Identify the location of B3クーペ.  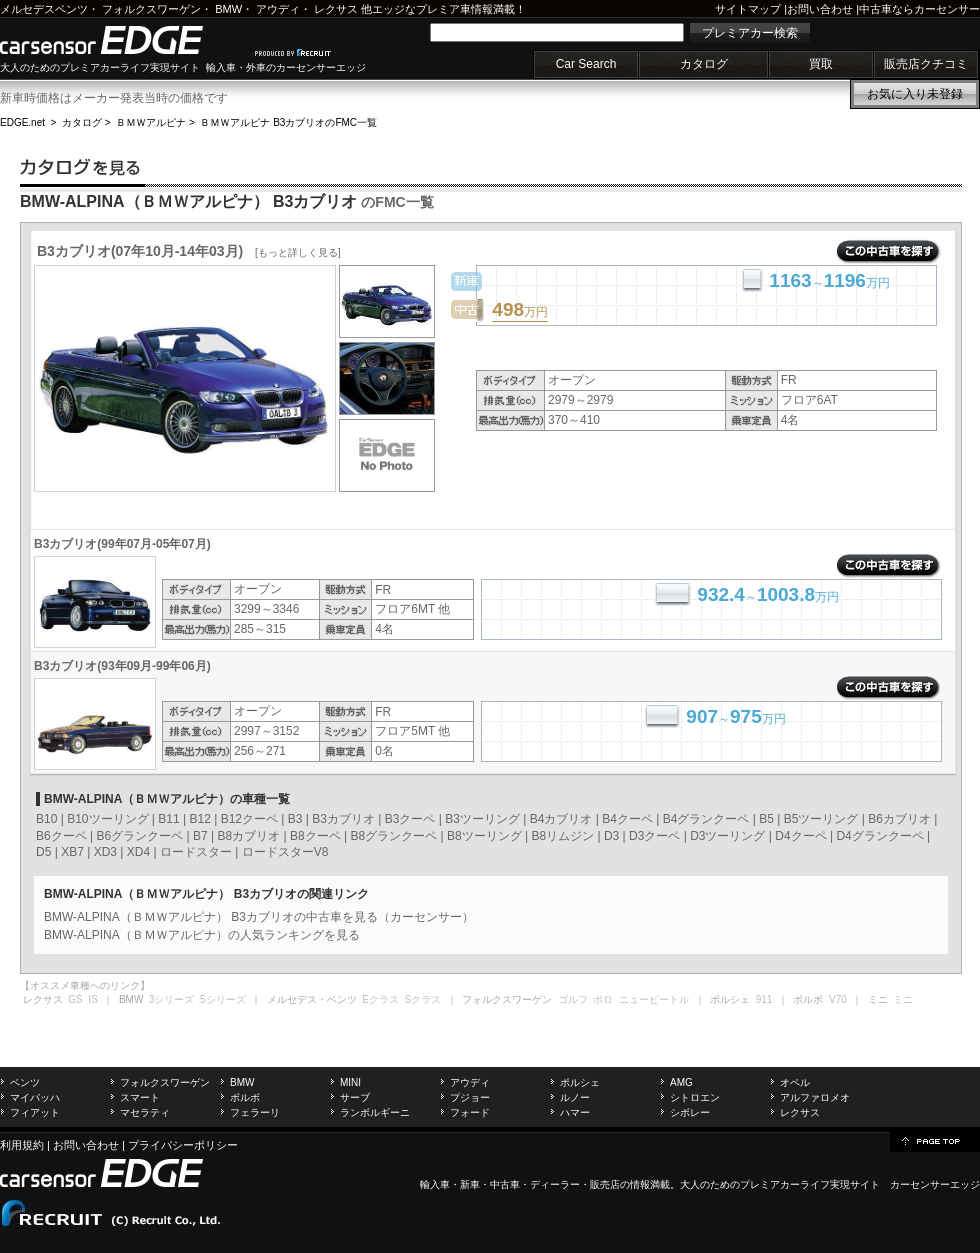
(410, 819).